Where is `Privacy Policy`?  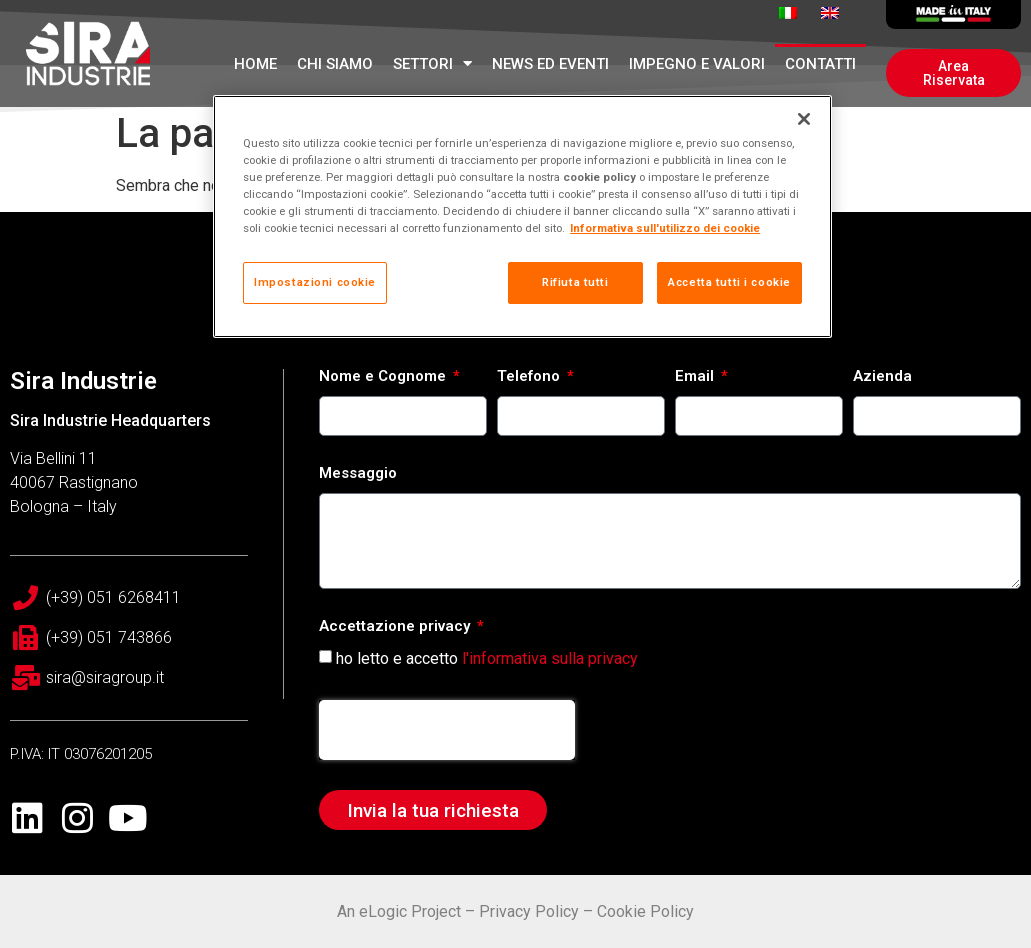
Privacy Policy is located at coordinates (529, 911).